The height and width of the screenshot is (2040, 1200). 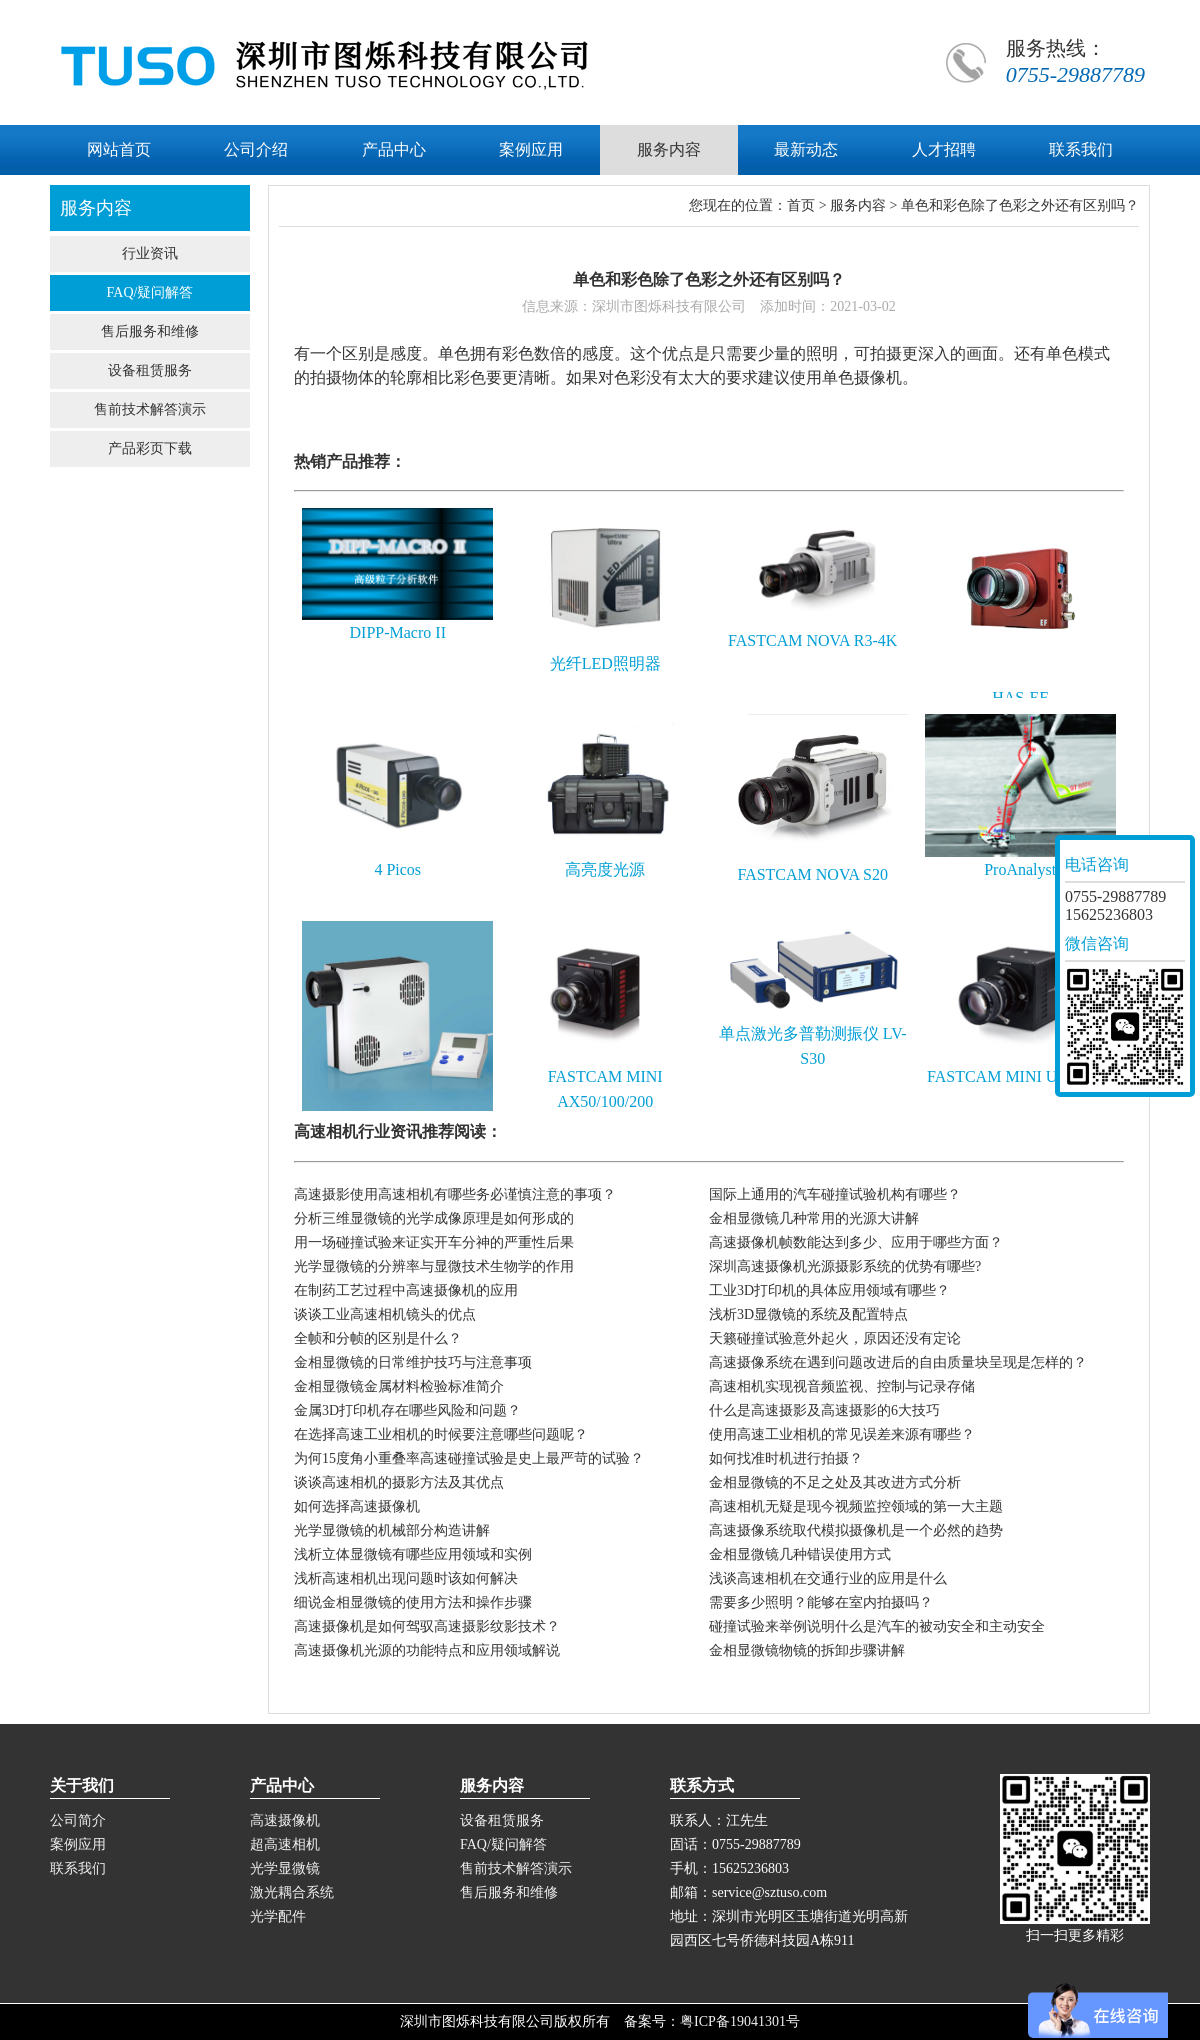 I want to click on 设备租赁服务, so click(x=150, y=370).